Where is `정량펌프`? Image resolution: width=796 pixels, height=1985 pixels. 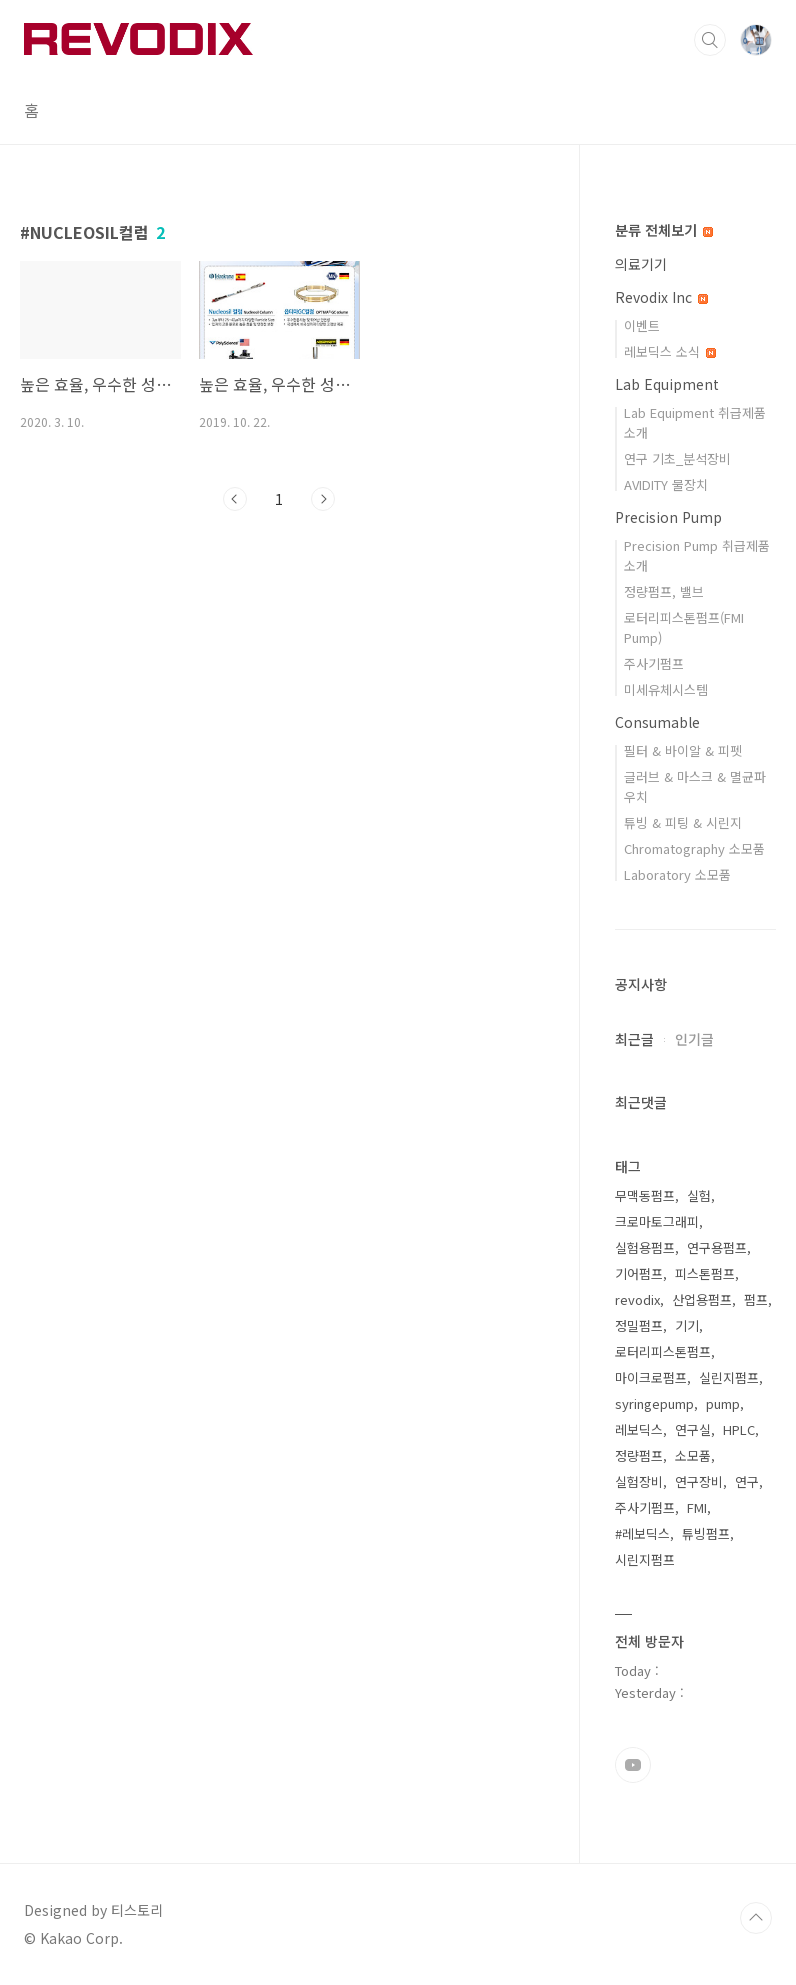
정량펌프 is located at coordinates (639, 1455).